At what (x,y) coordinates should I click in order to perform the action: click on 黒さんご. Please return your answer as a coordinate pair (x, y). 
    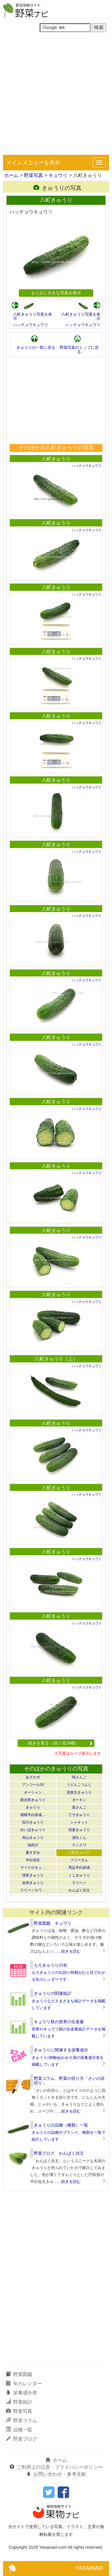
    Looking at the image, I should click on (79, 1807).